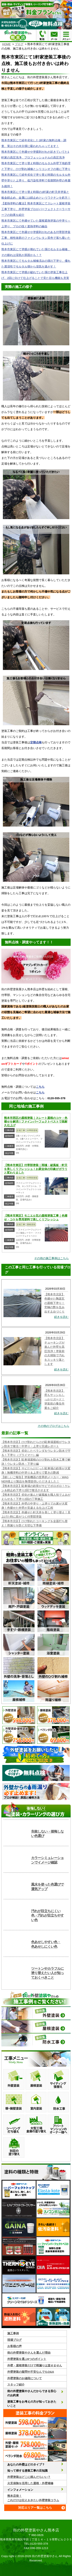  What do you see at coordinates (6, 44) in the screenshot?
I see `HOME` at bounding box center [6, 44].